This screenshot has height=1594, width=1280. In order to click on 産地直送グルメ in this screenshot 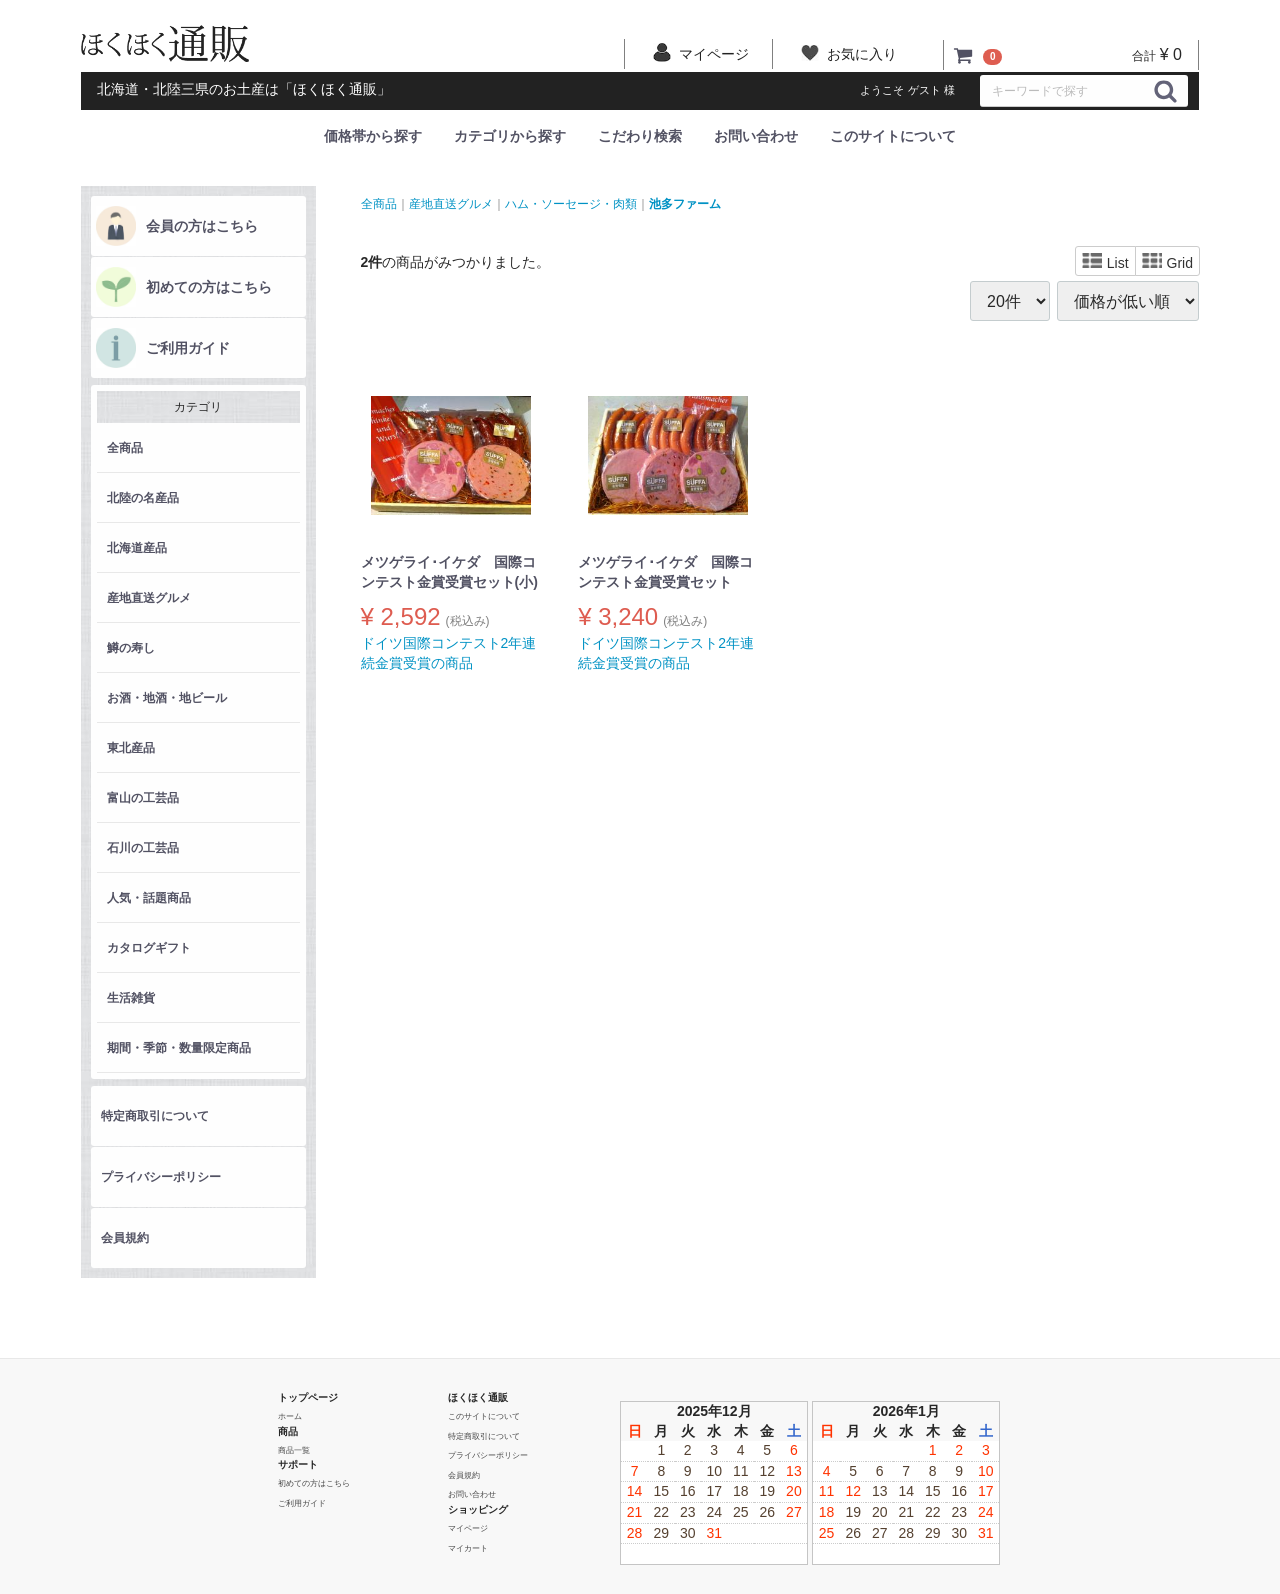, I will do `click(149, 598)`.